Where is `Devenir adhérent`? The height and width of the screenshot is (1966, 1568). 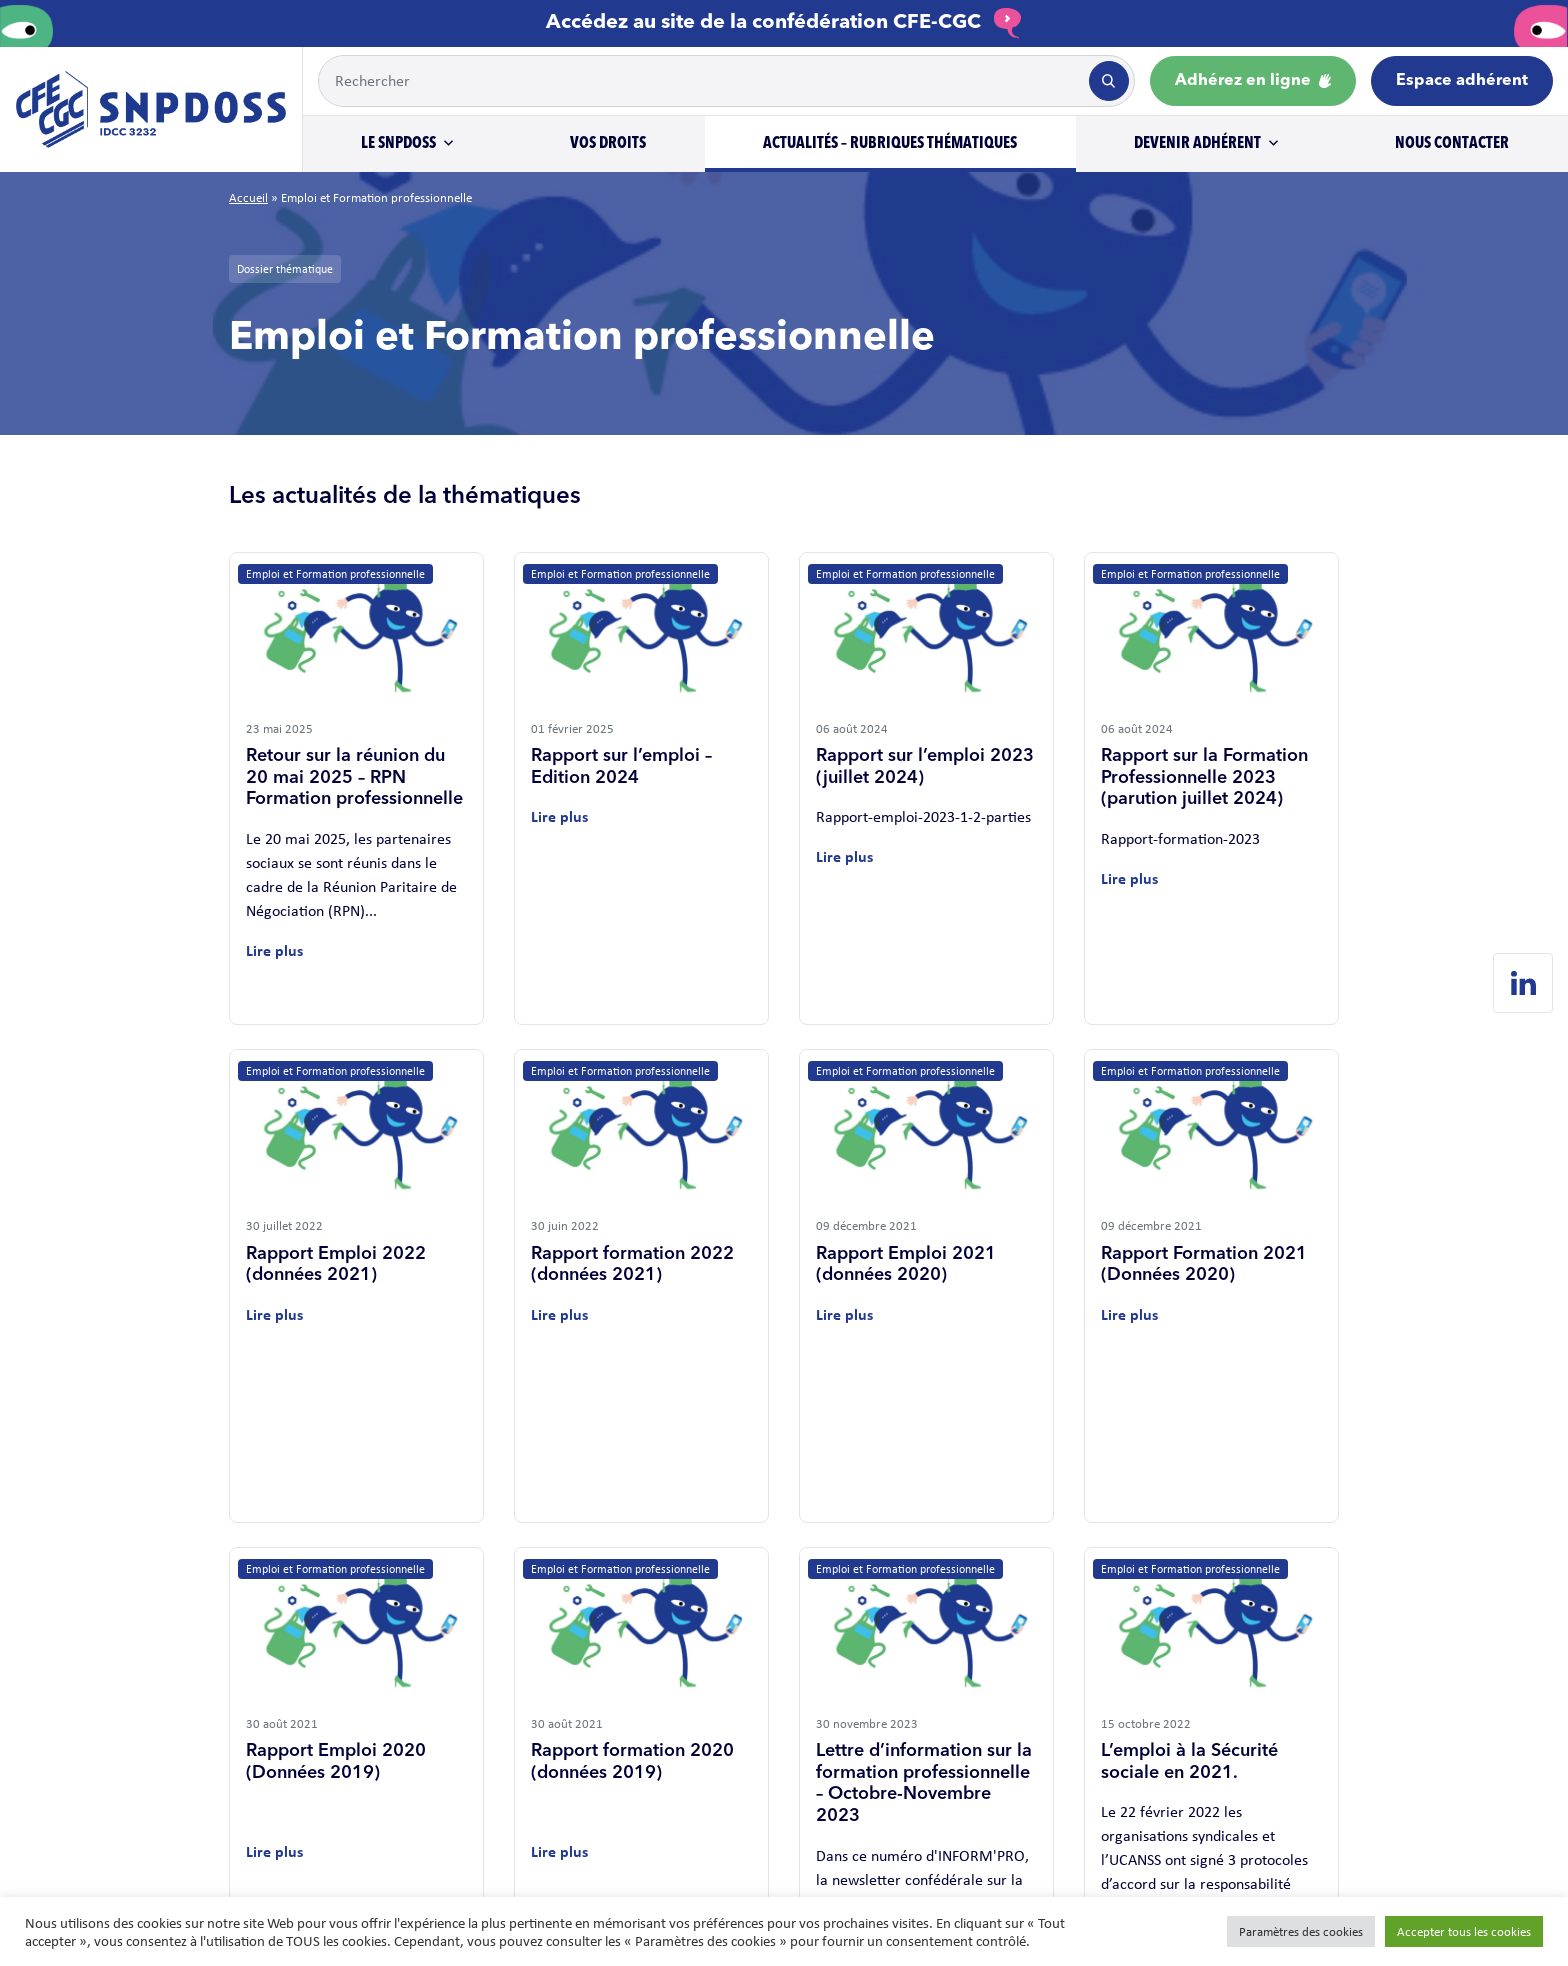 Devenir adhérent is located at coordinates (1197, 144).